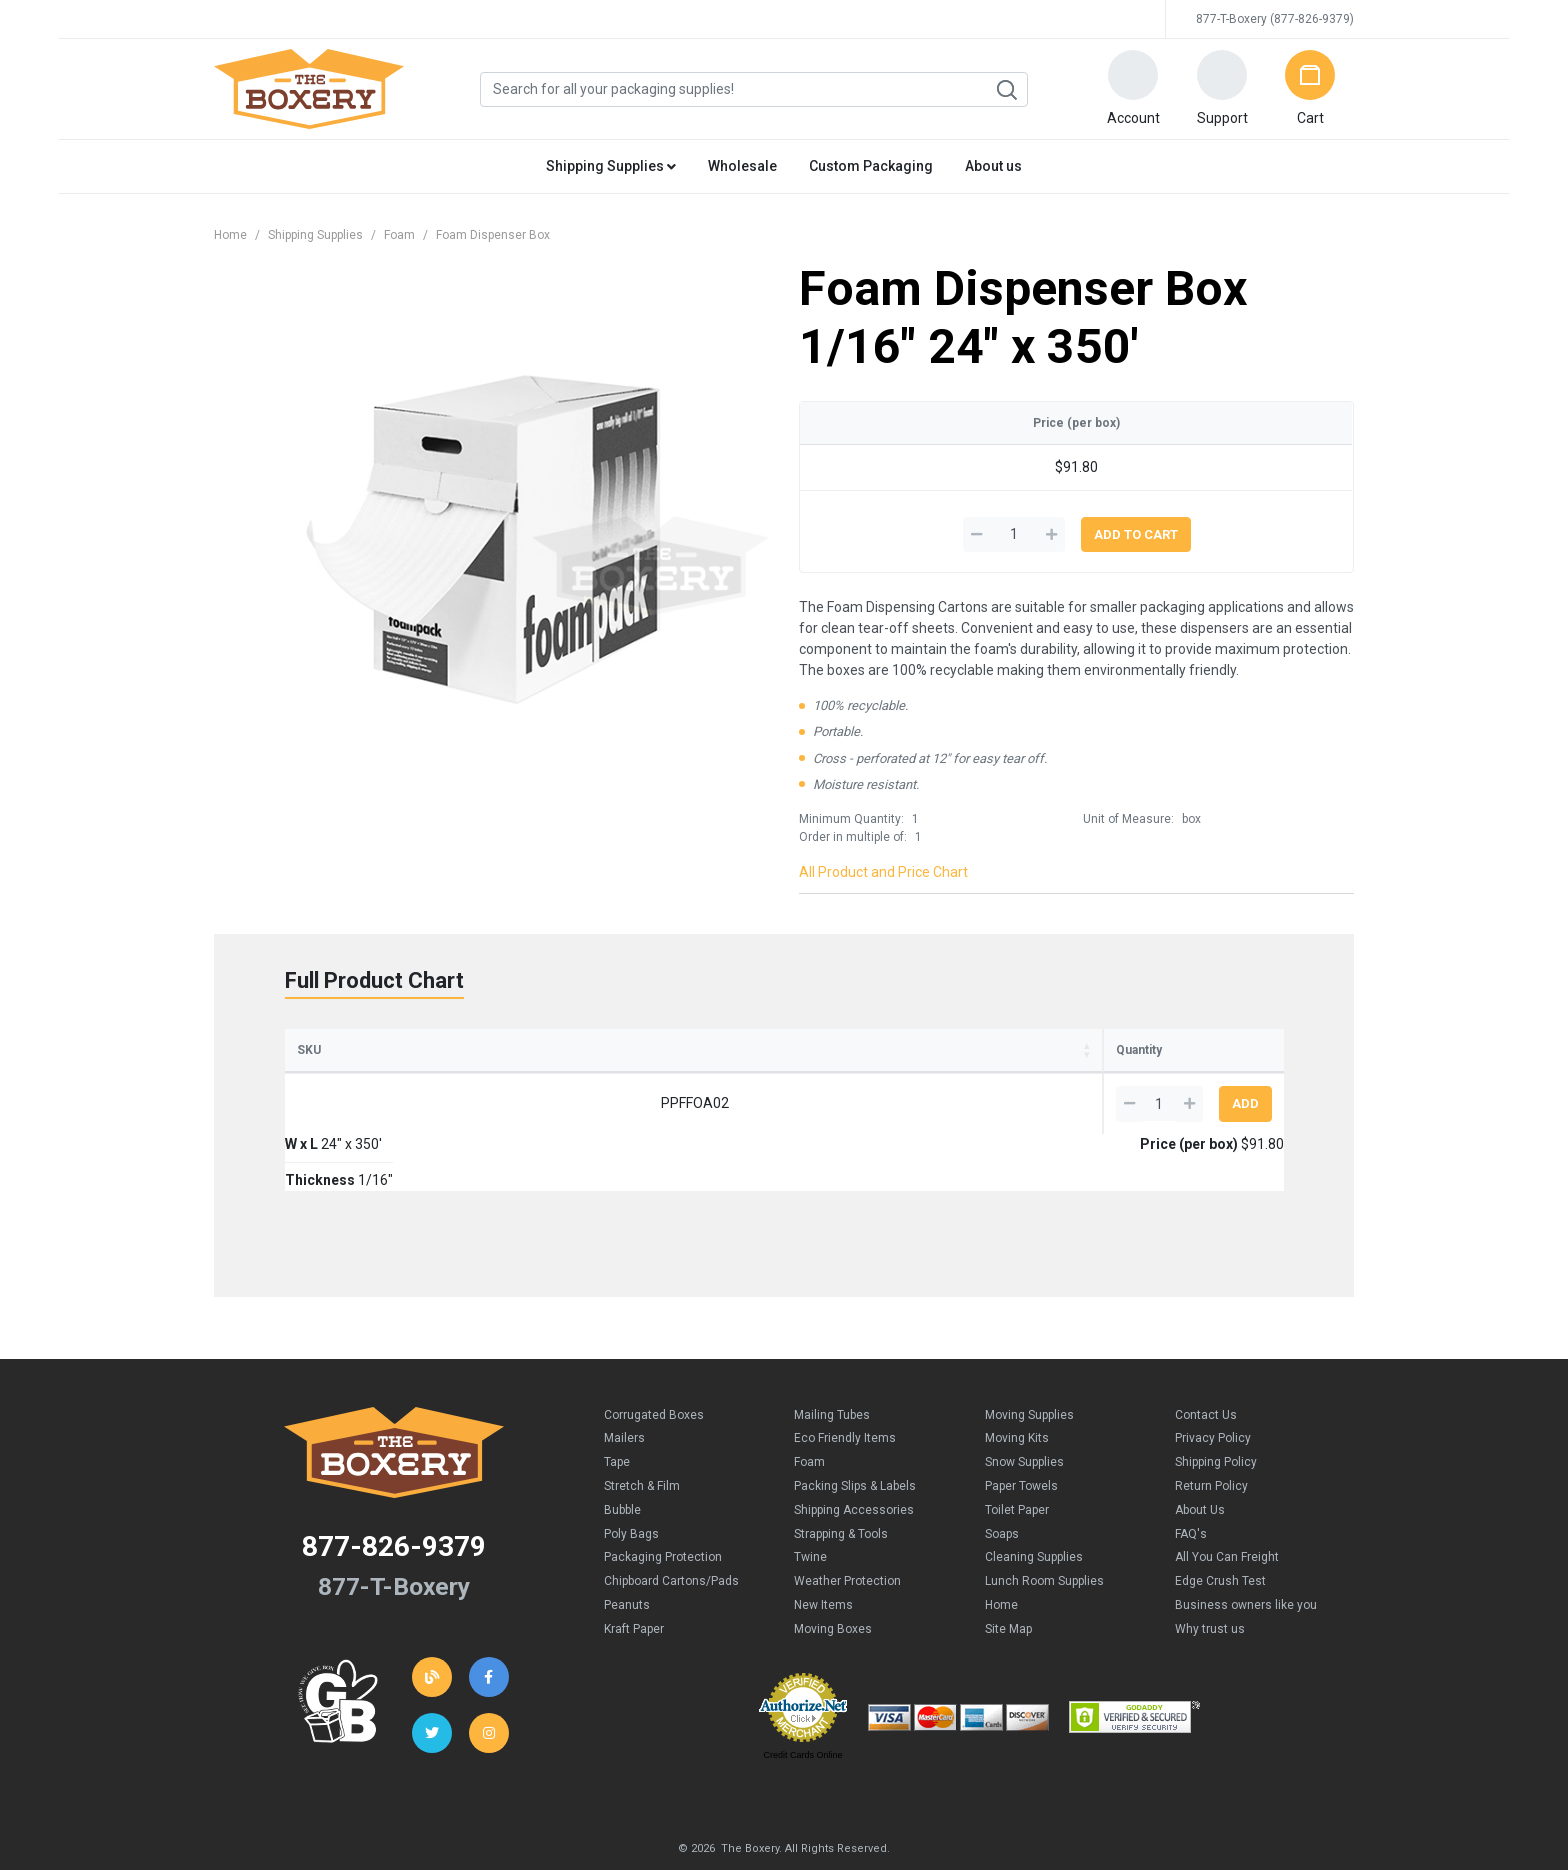 This screenshot has width=1568, height=1870. What do you see at coordinates (383, 1103) in the screenshot?
I see `PPFFOA02` at bounding box center [383, 1103].